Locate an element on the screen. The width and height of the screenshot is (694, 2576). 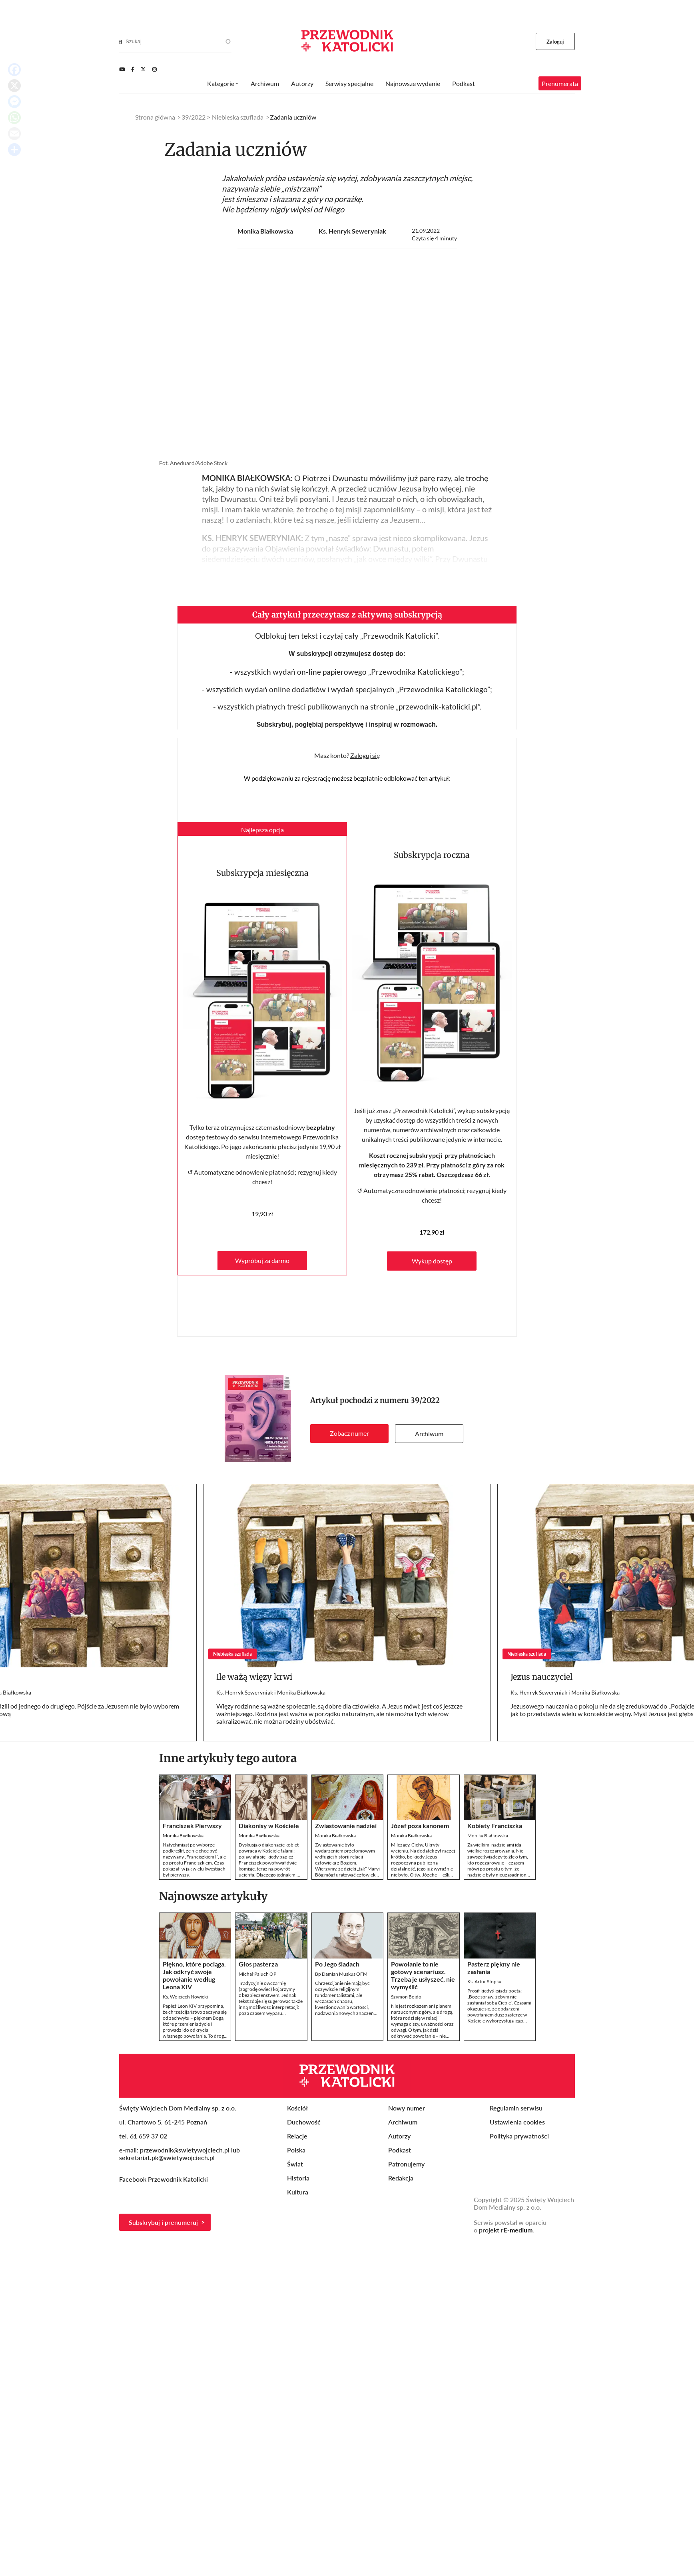
Regulamin serwisu is located at coordinates (516, 2108).